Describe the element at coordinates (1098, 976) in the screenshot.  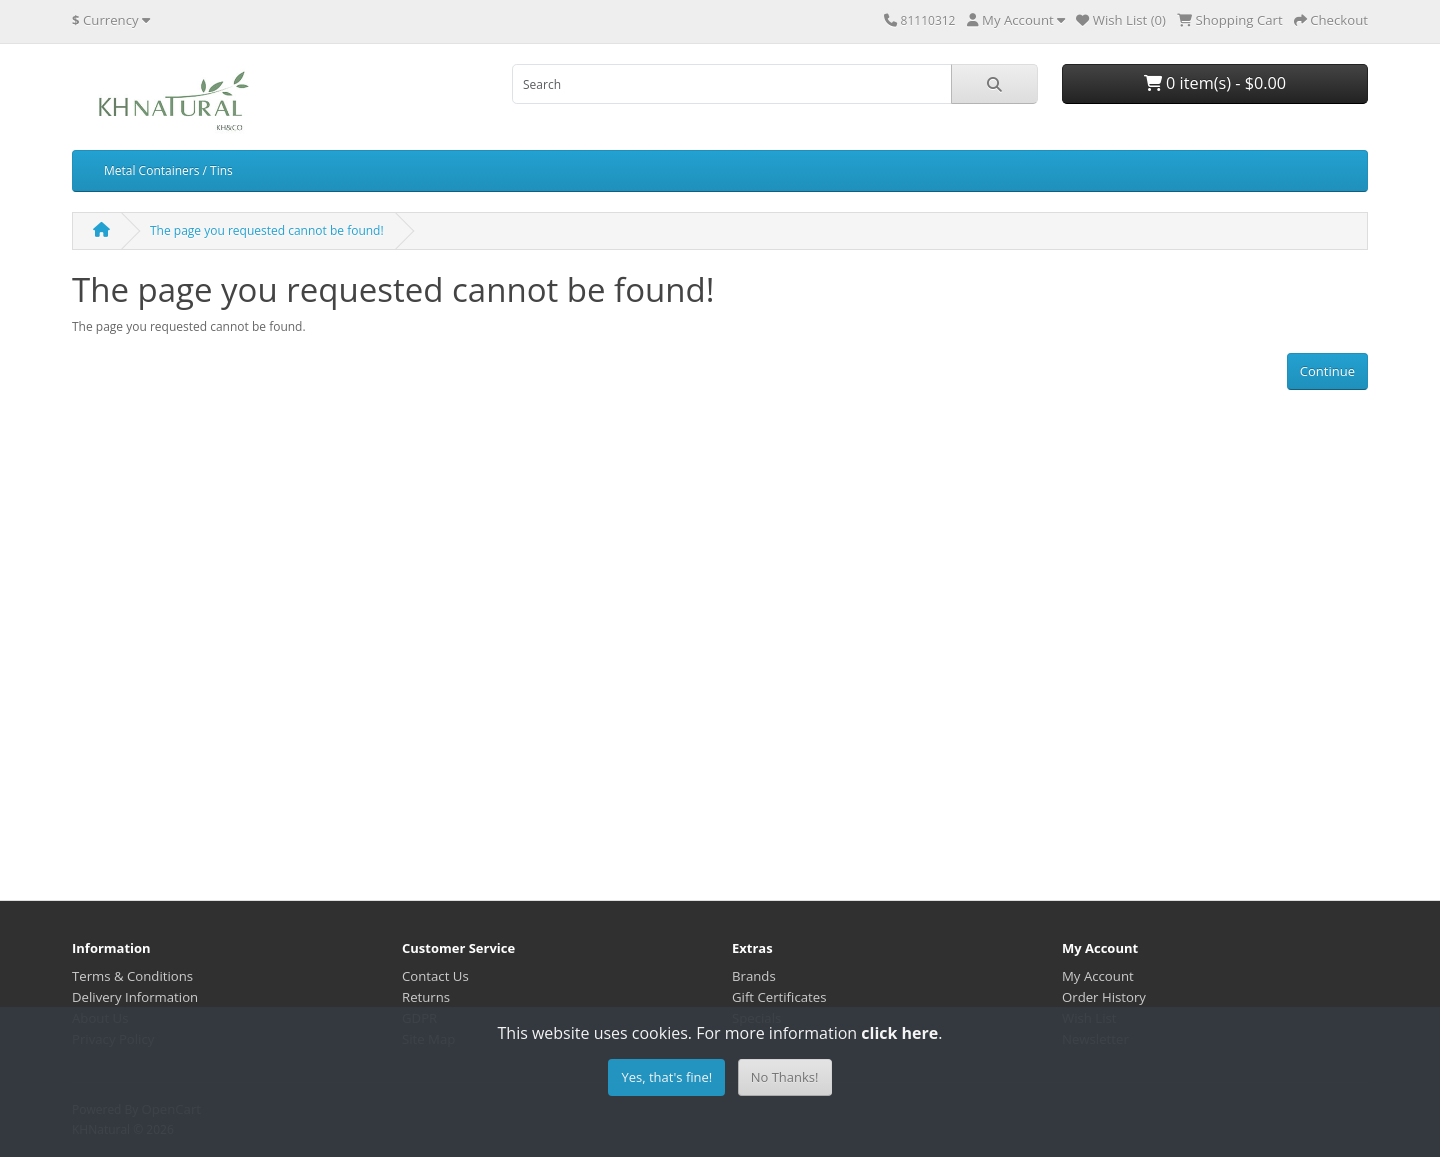
I see `My Account` at that location.